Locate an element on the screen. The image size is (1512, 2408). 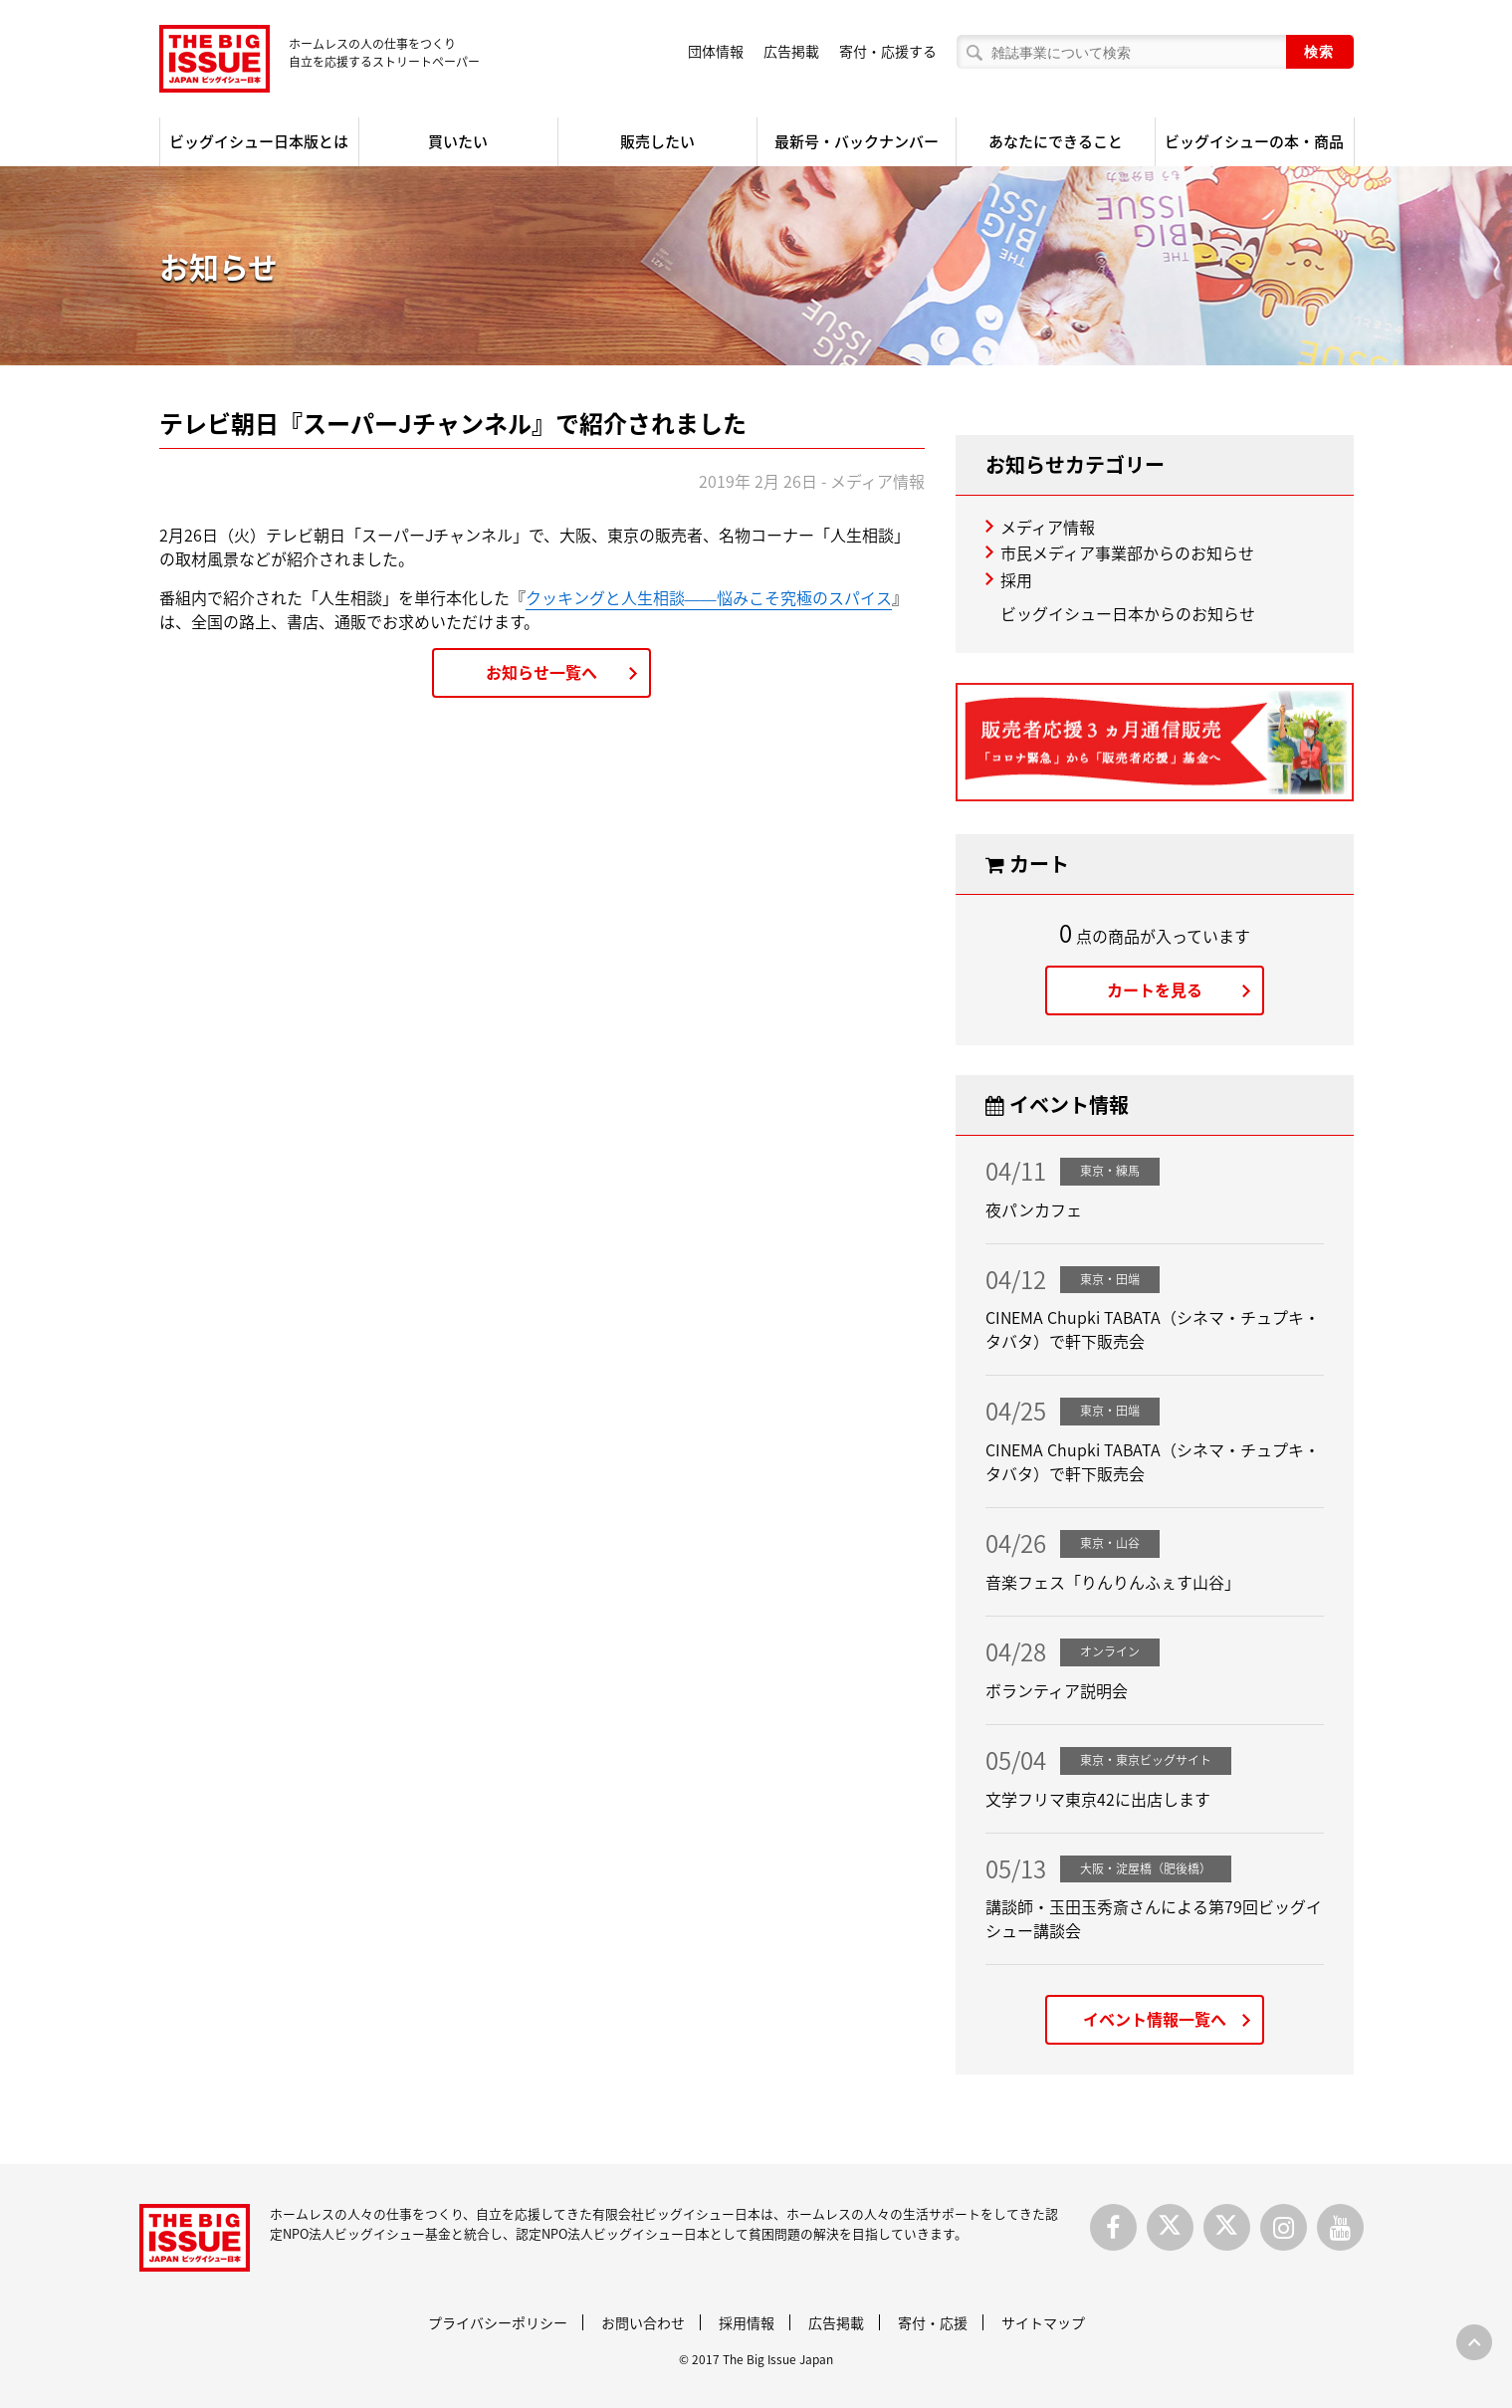
お問い合わせ is located at coordinates (643, 2322).